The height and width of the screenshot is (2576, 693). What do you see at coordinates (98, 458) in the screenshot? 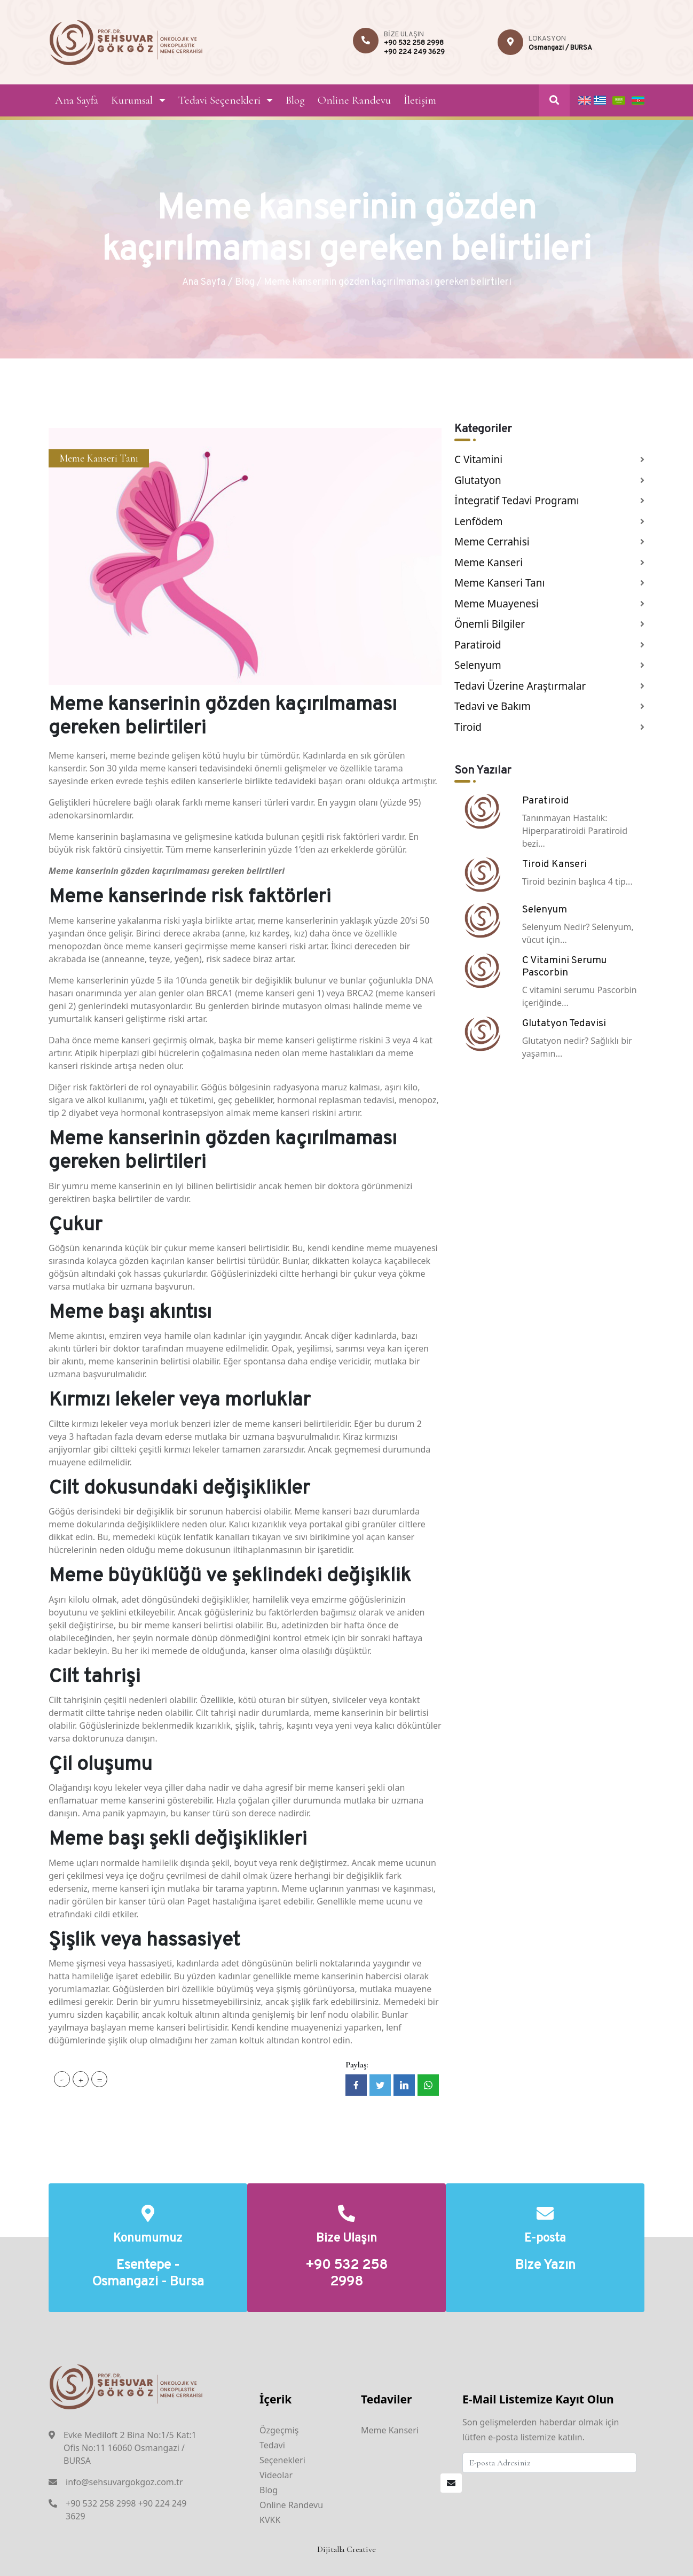
I see `Meme Kanseri Tanı` at bounding box center [98, 458].